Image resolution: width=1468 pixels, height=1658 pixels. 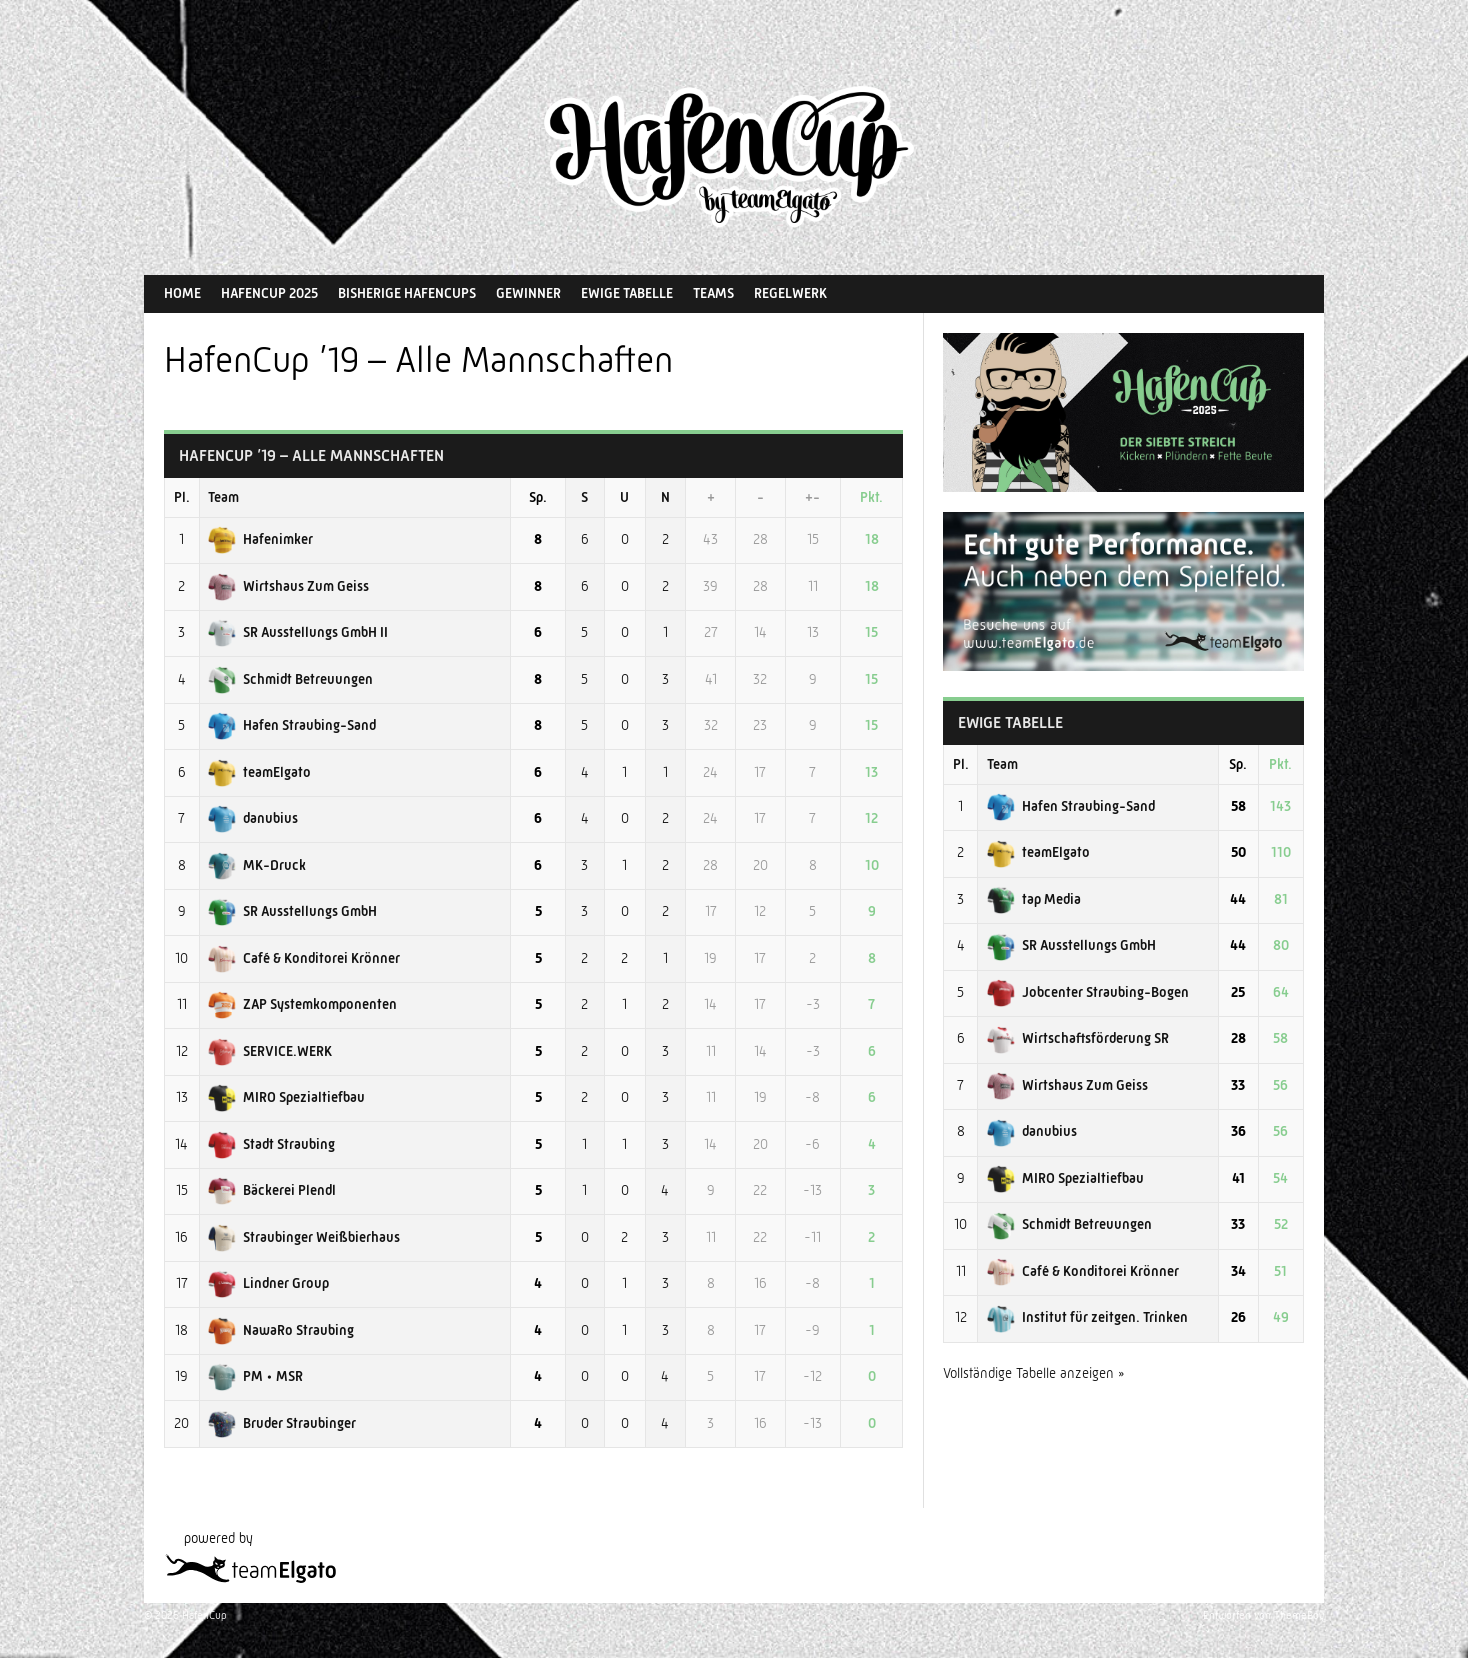 I want to click on Ewige Tabelle, so click(x=627, y=293).